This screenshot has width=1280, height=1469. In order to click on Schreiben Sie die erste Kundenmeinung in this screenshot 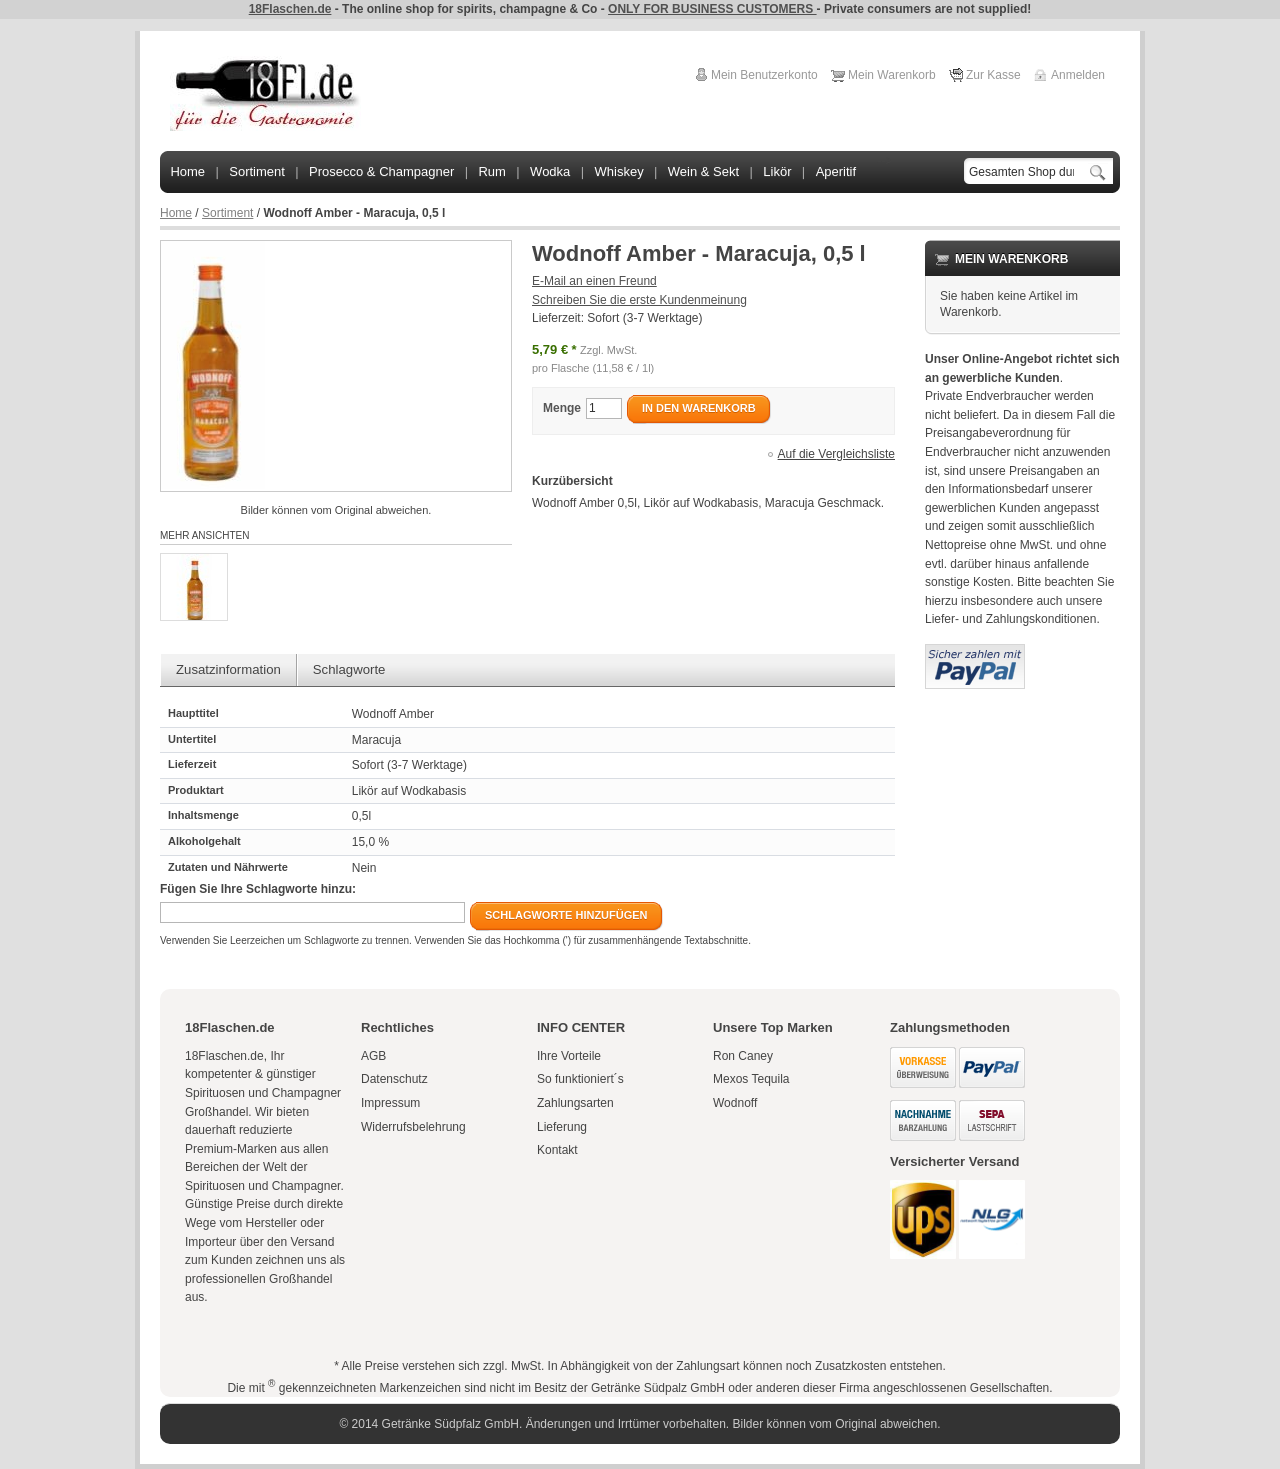, I will do `click(639, 300)`.